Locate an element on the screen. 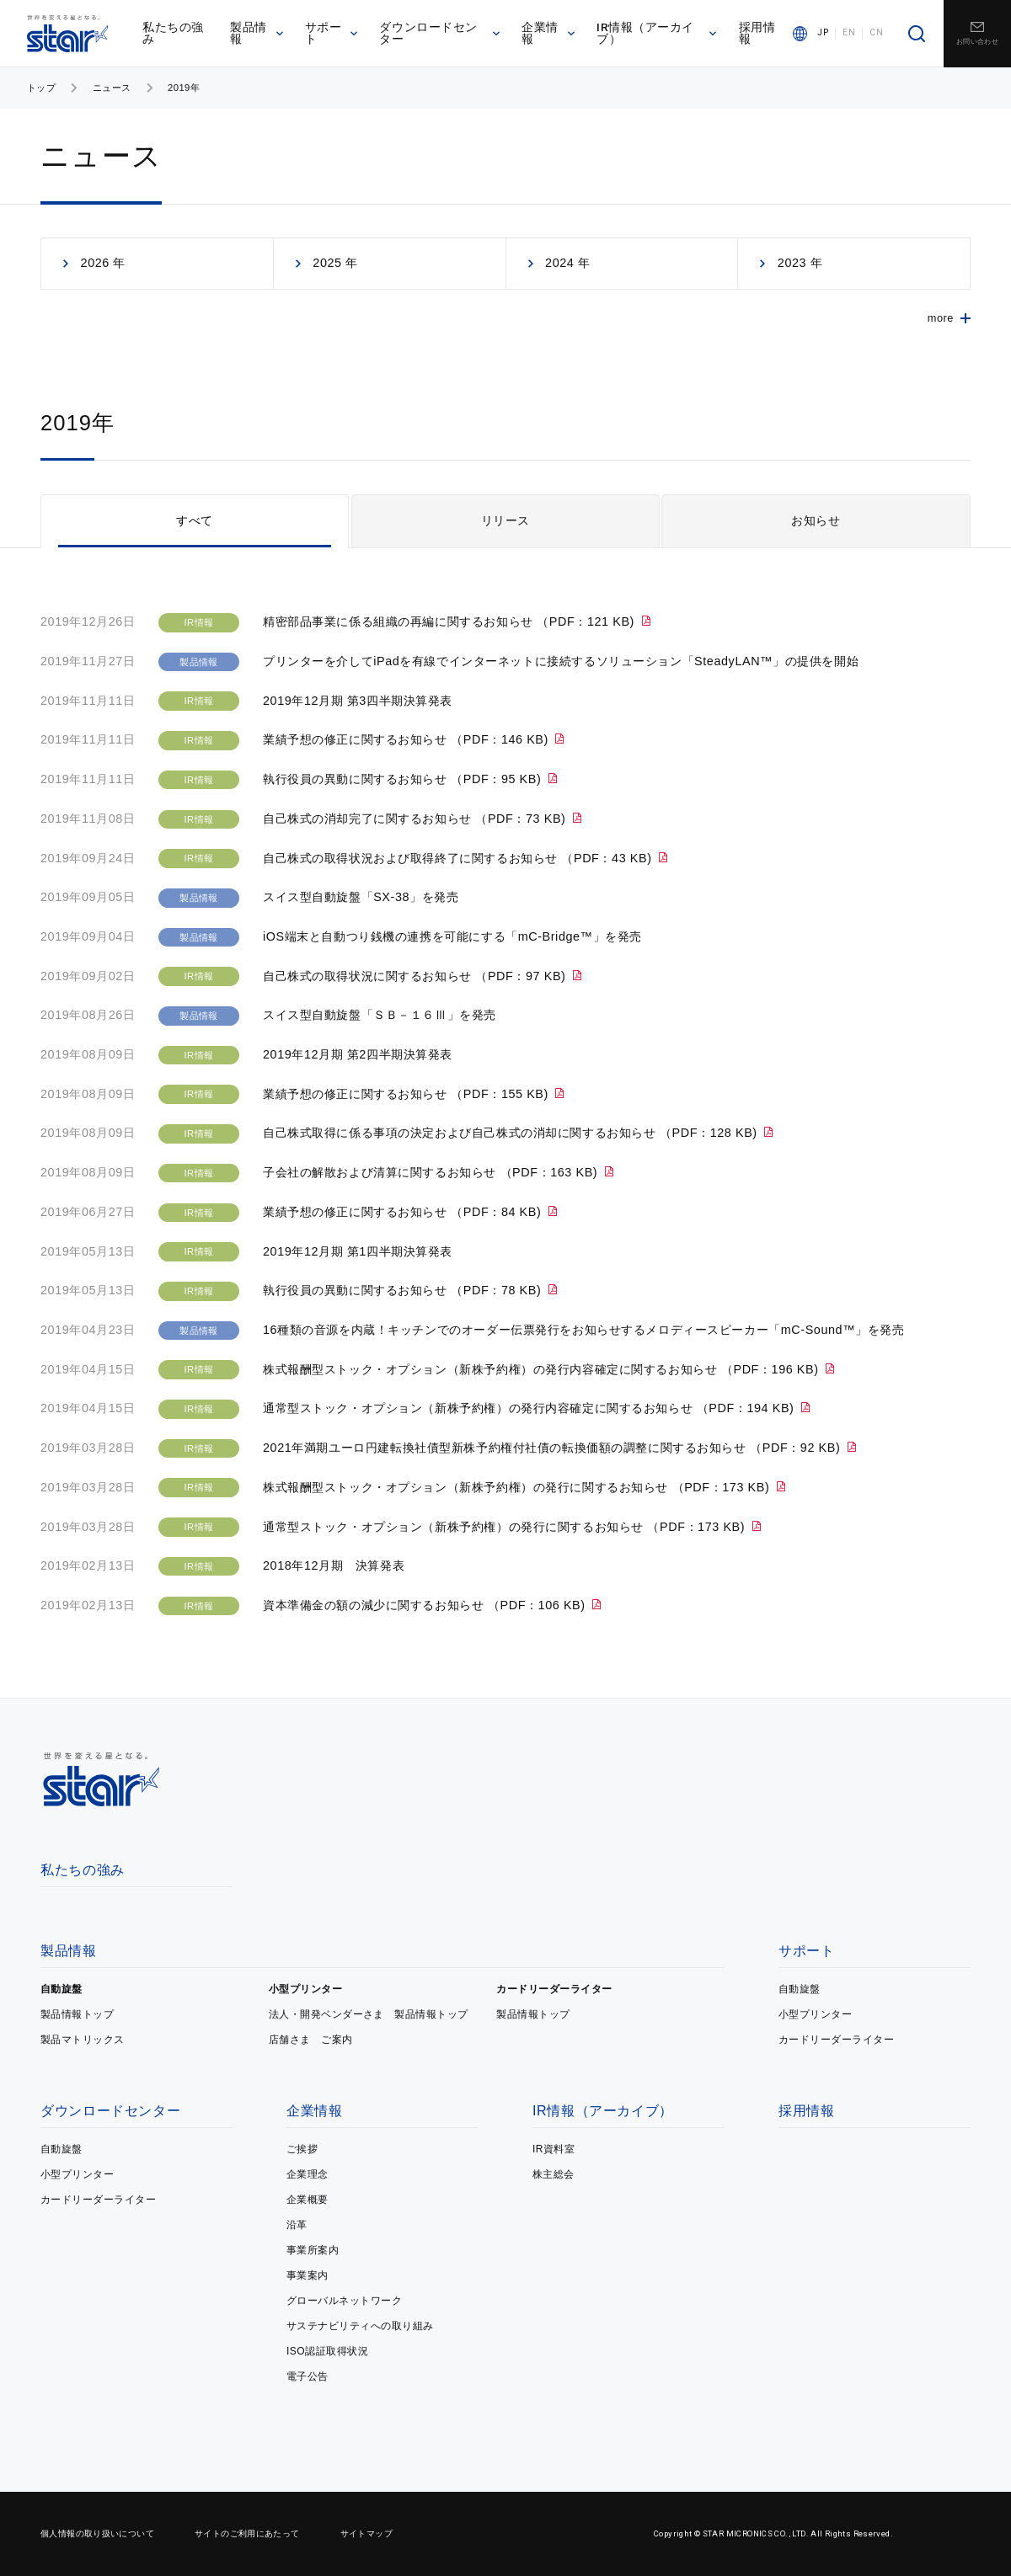 This screenshot has width=1011, height=2576. 業績予想の修正に関するお知らせ （PDF：84 KB) is located at coordinates (404, 1212).